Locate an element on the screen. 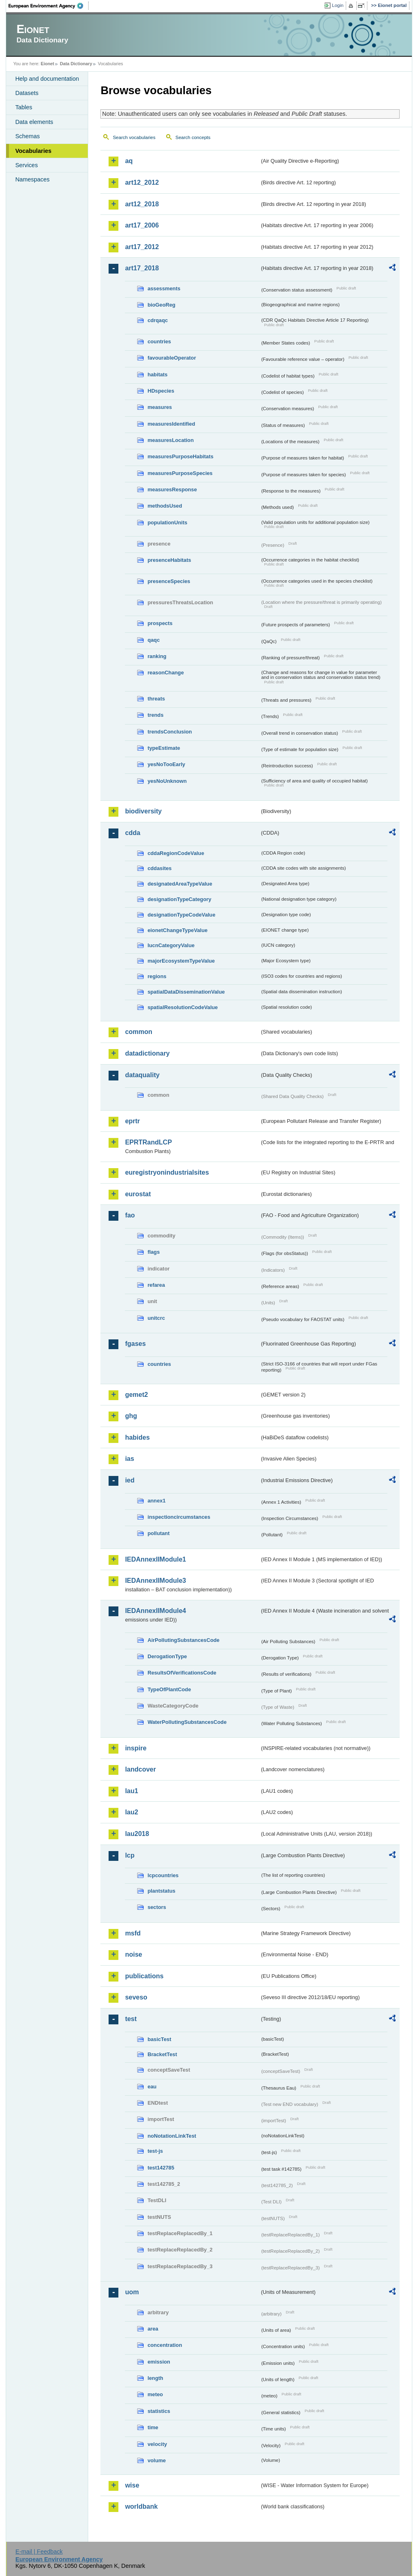  regions is located at coordinates (156, 976).